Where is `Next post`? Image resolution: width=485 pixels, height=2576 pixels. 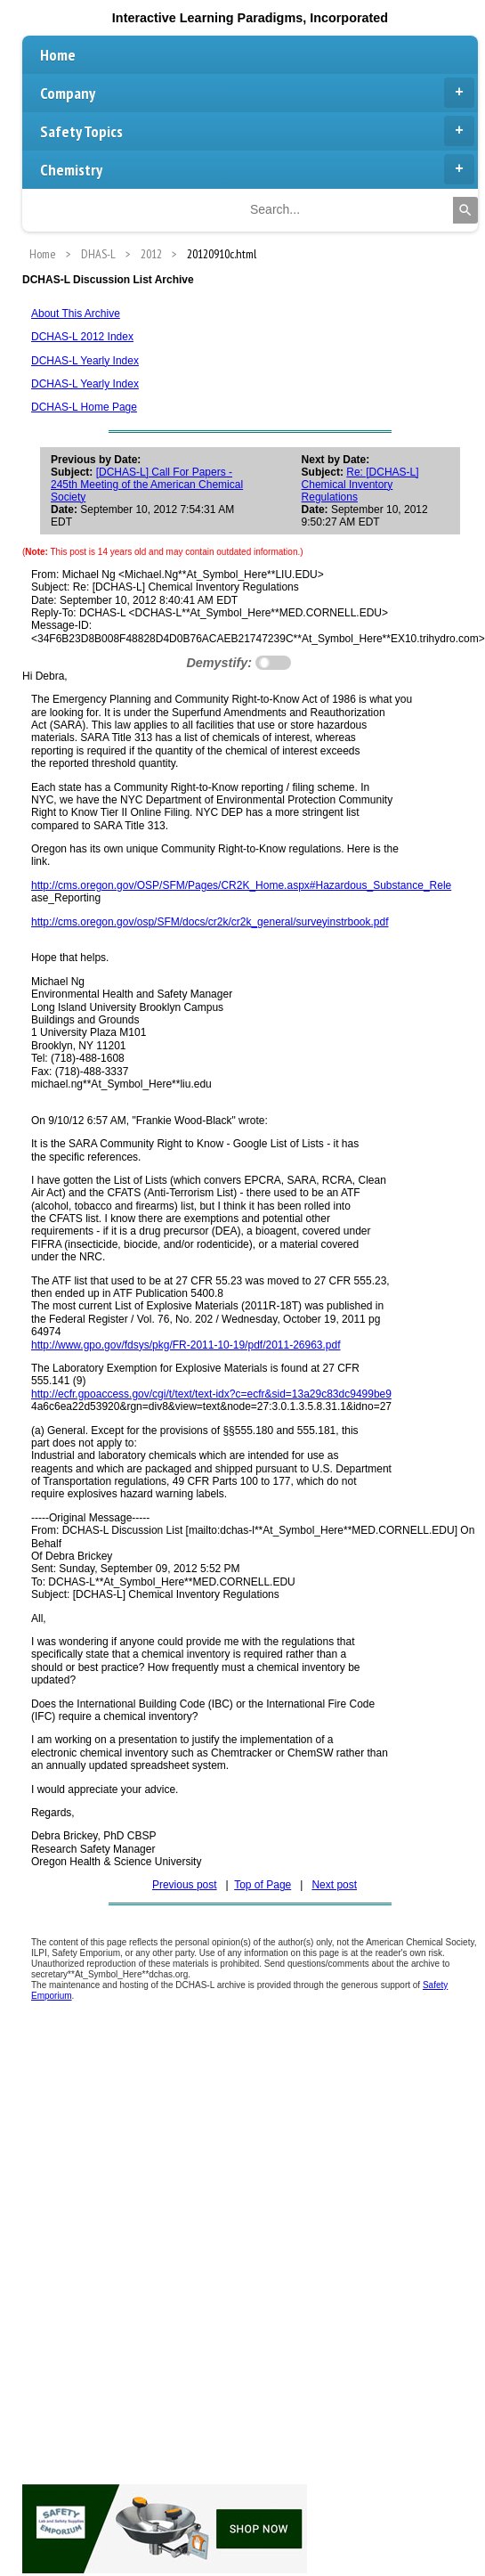
Next post is located at coordinates (334, 1885).